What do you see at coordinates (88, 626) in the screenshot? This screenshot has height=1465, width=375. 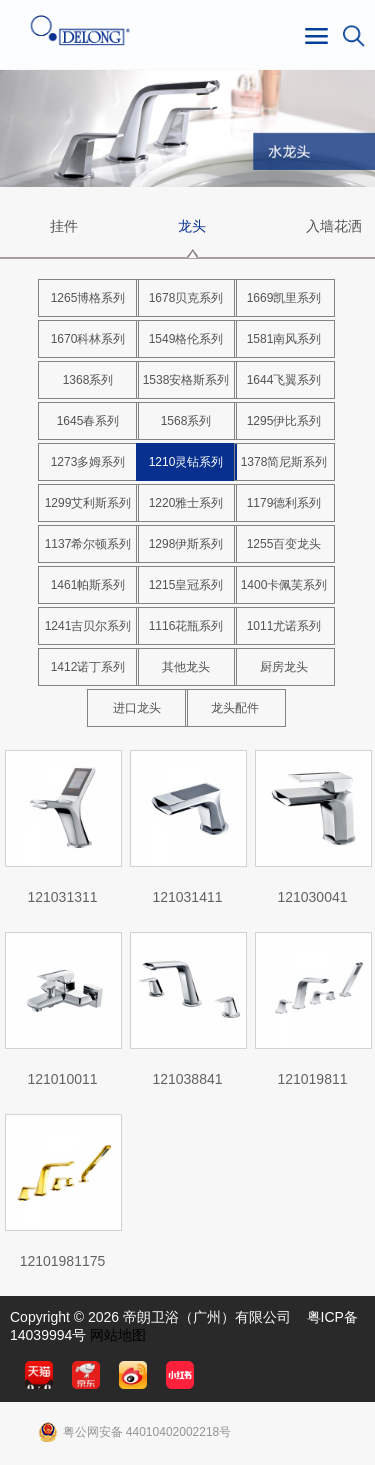 I see `1241吉贝尔系列` at bounding box center [88, 626].